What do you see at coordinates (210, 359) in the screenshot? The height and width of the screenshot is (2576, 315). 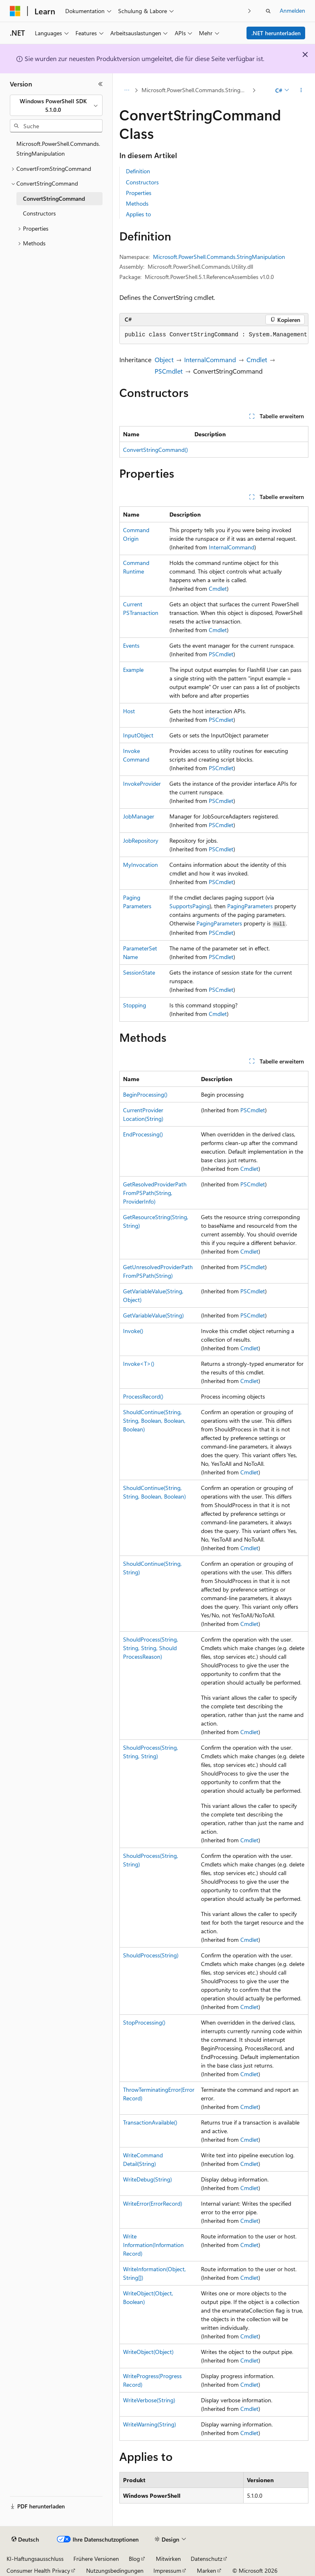 I see `InternalCommand` at bounding box center [210, 359].